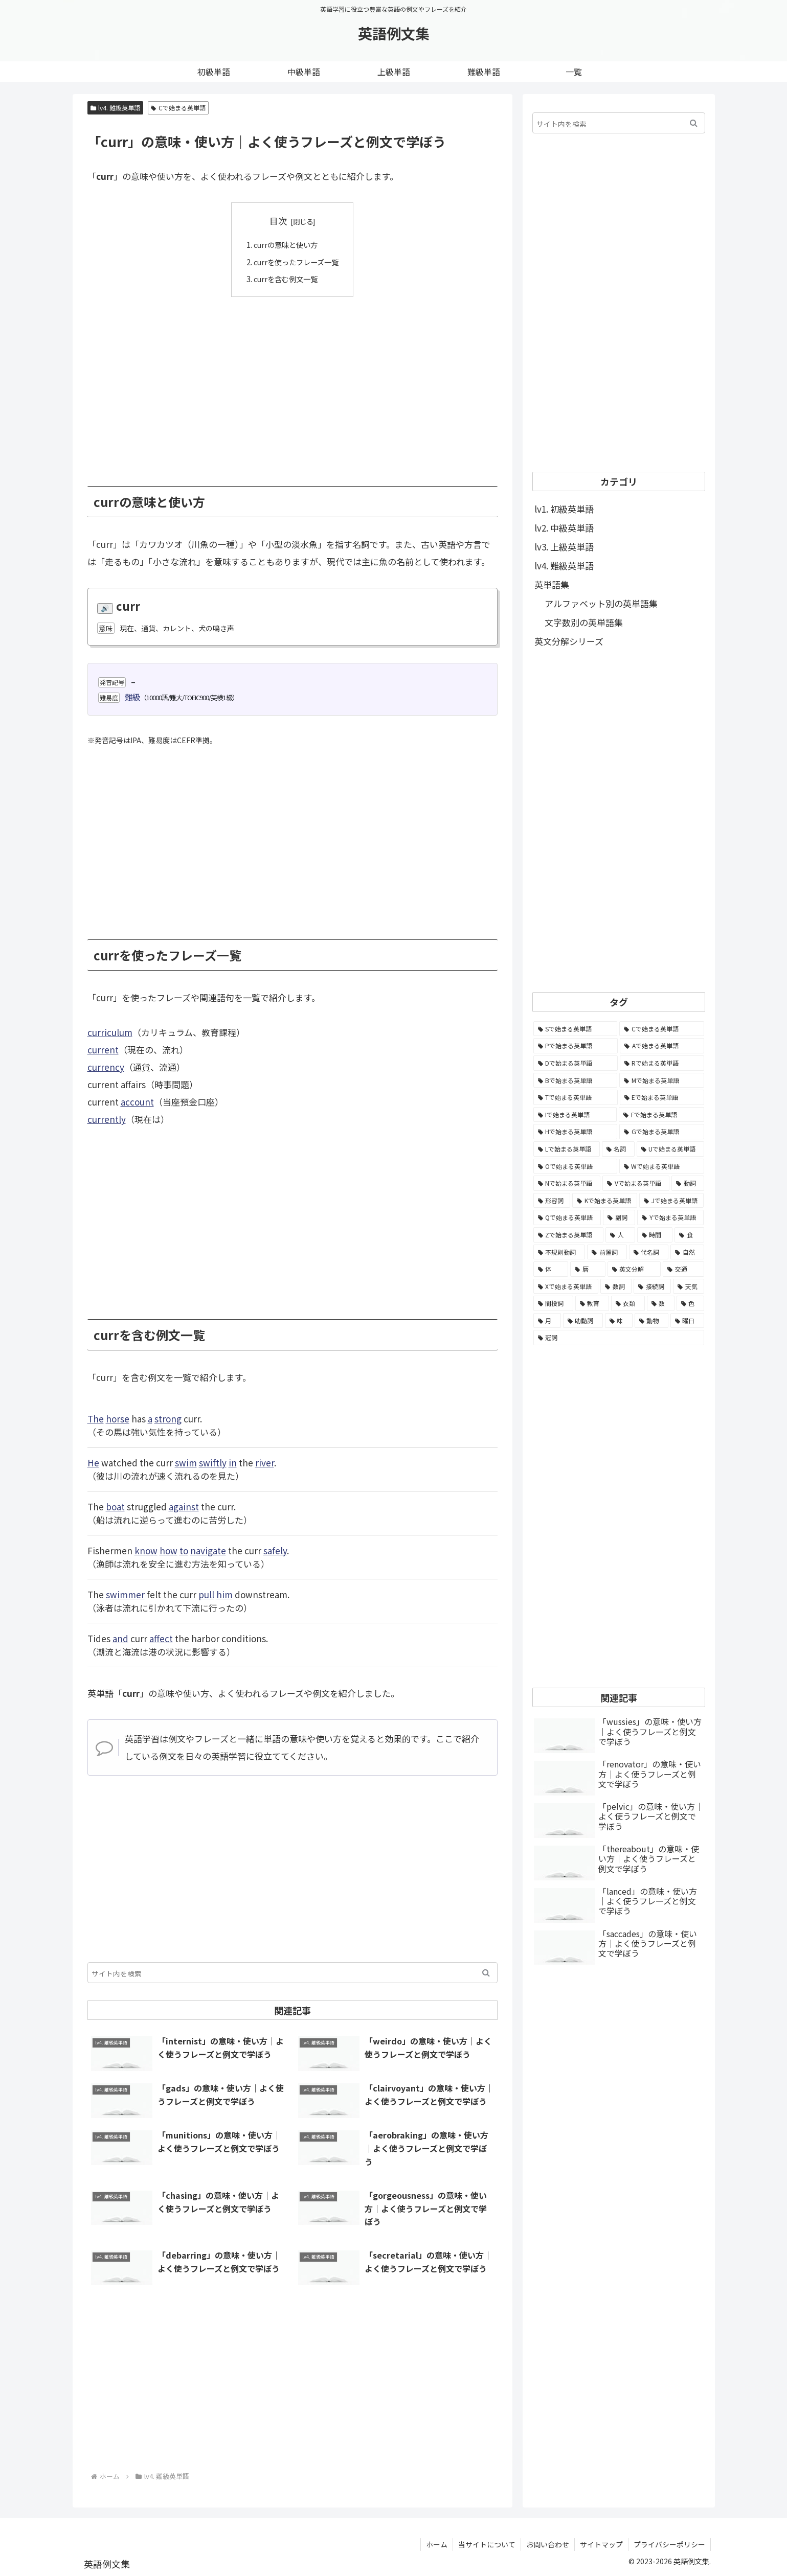 This screenshot has width=787, height=2576. Describe the element at coordinates (661, 1131) in the screenshot. I see `[Gで始まる英単語 (2,521個の項目)]` at that location.